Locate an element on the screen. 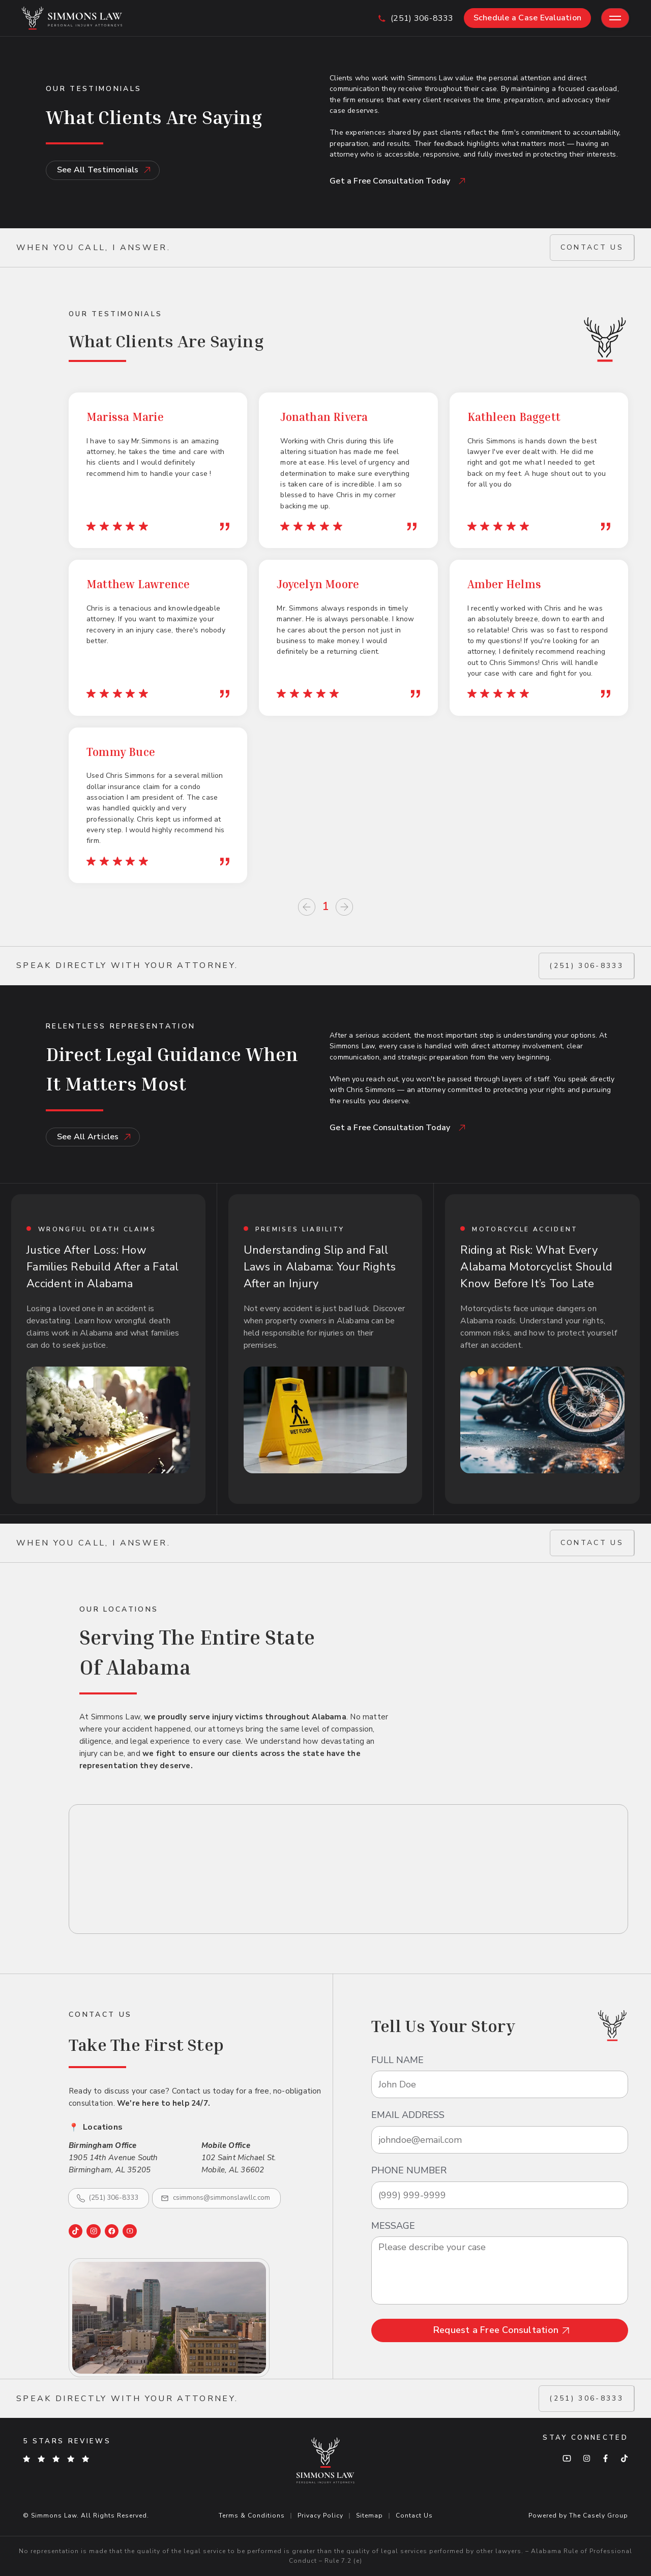 The width and height of the screenshot is (651, 2576). Schedule a Case Evaluation is located at coordinates (528, 17).